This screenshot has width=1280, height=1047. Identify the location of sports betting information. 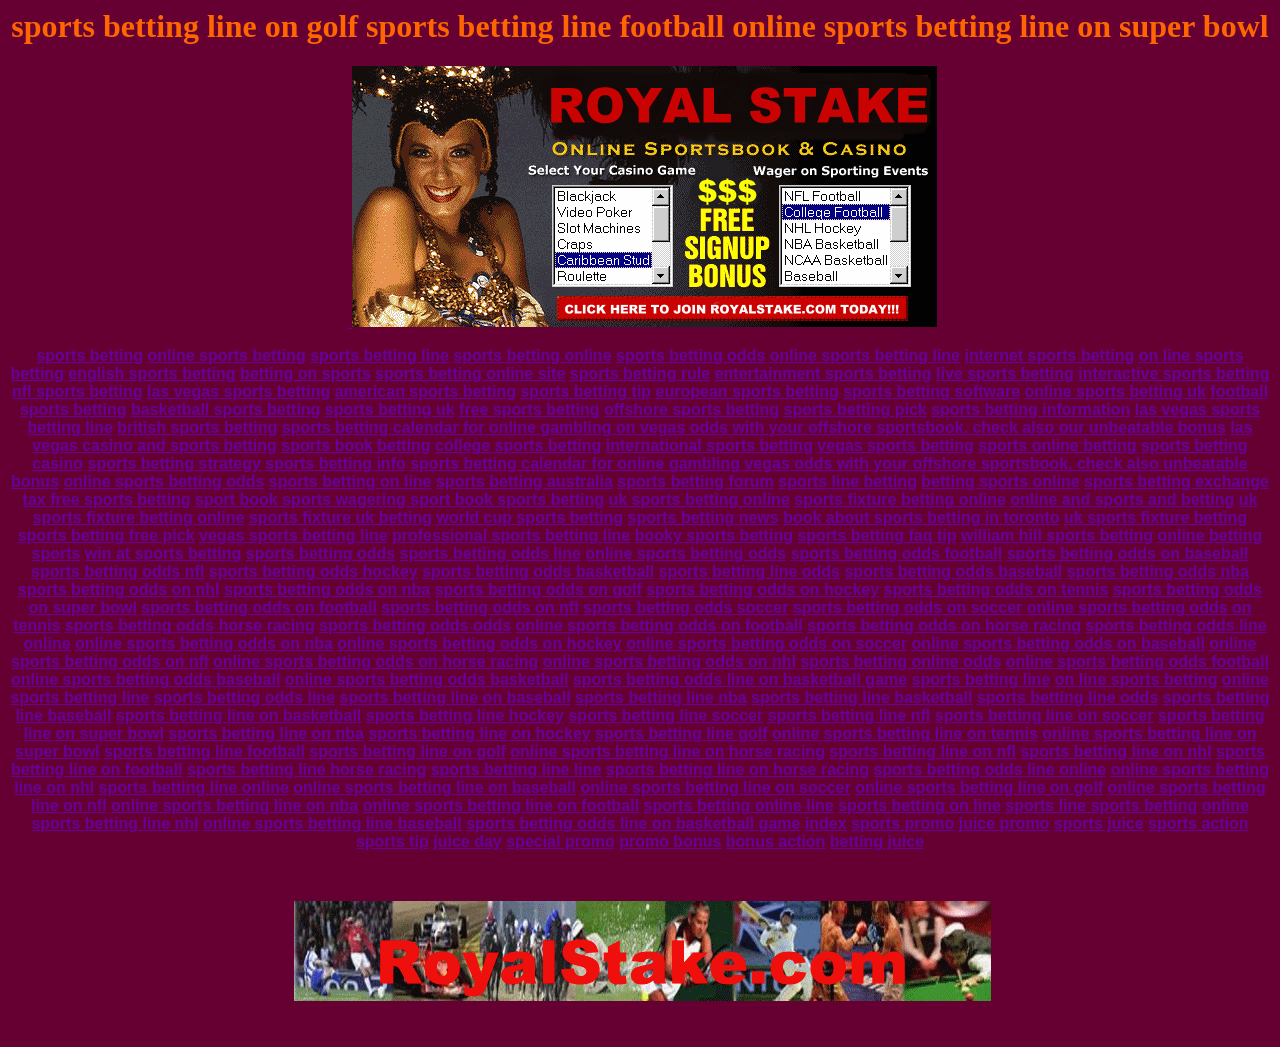
(1030, 409).